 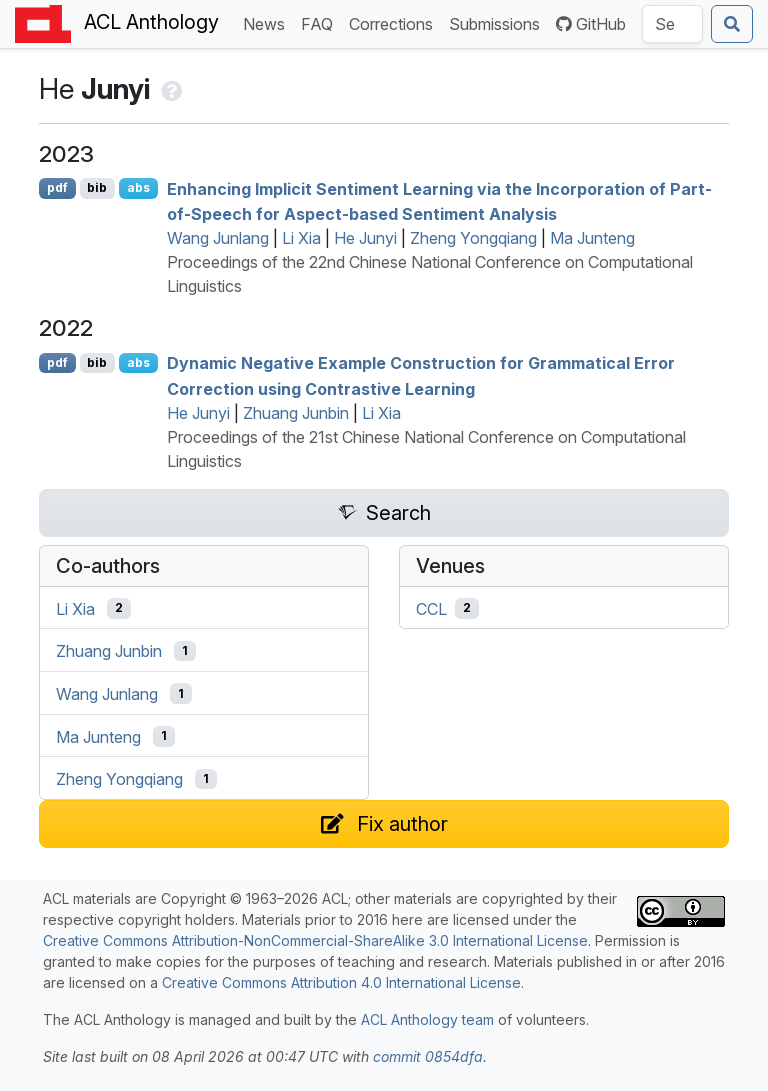 I want to click on [Search the Anthology], so click(x=672, y=24).